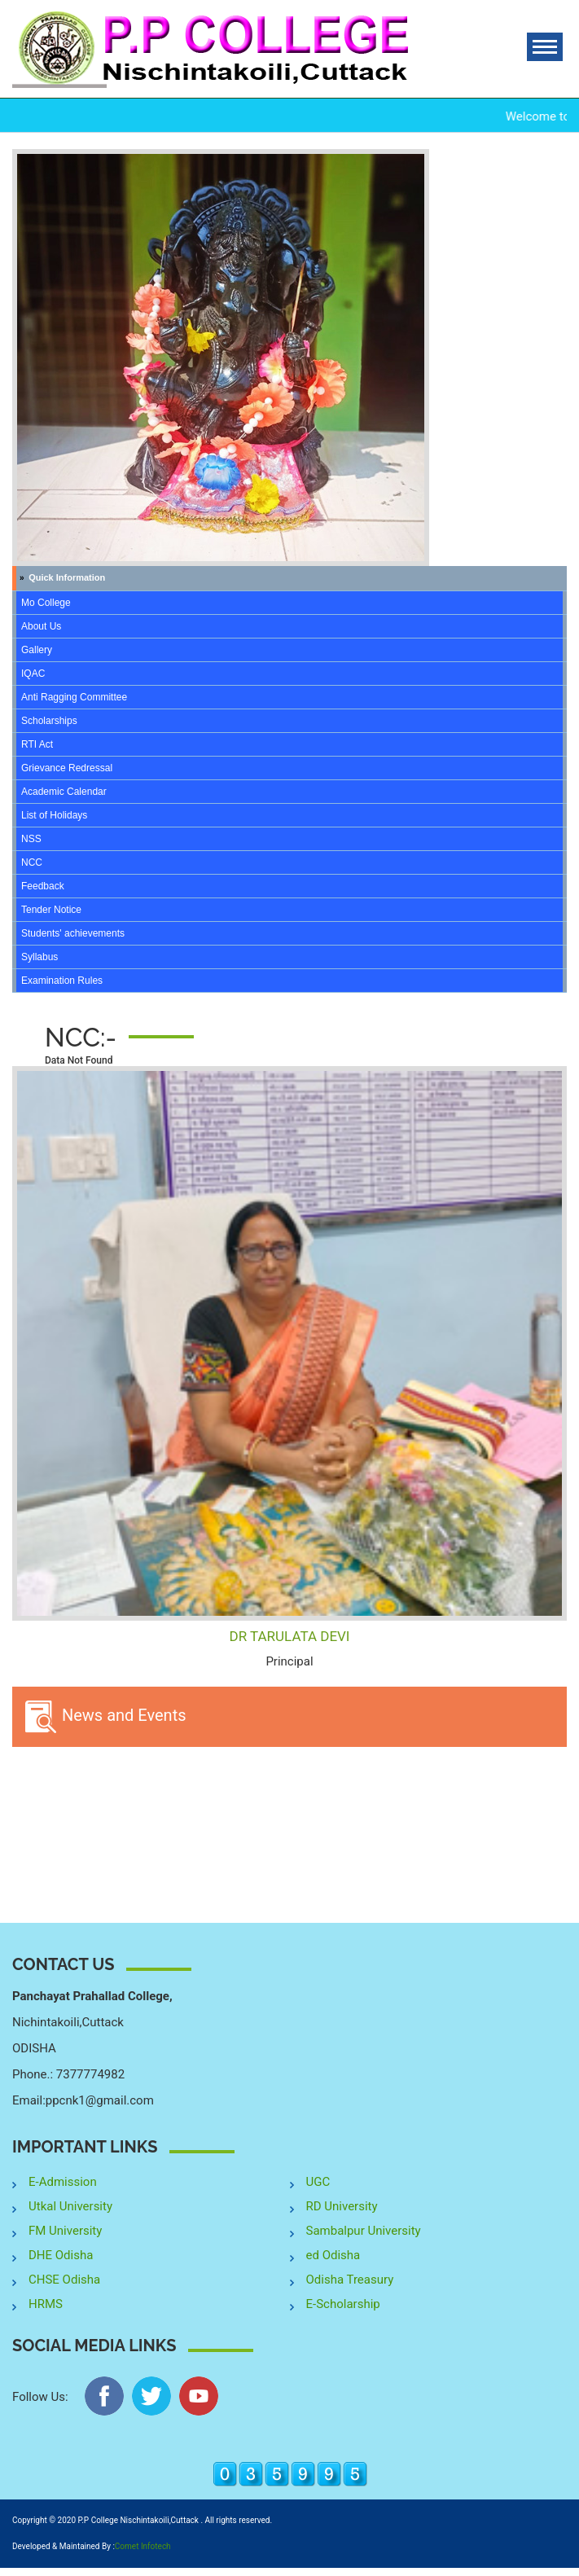 The width and height of the screenshot is (579, 2576). What do you see at coordinates (70, 2206) in the screenshot?
I see `Utkal University` at bounding box center [70, 2206].